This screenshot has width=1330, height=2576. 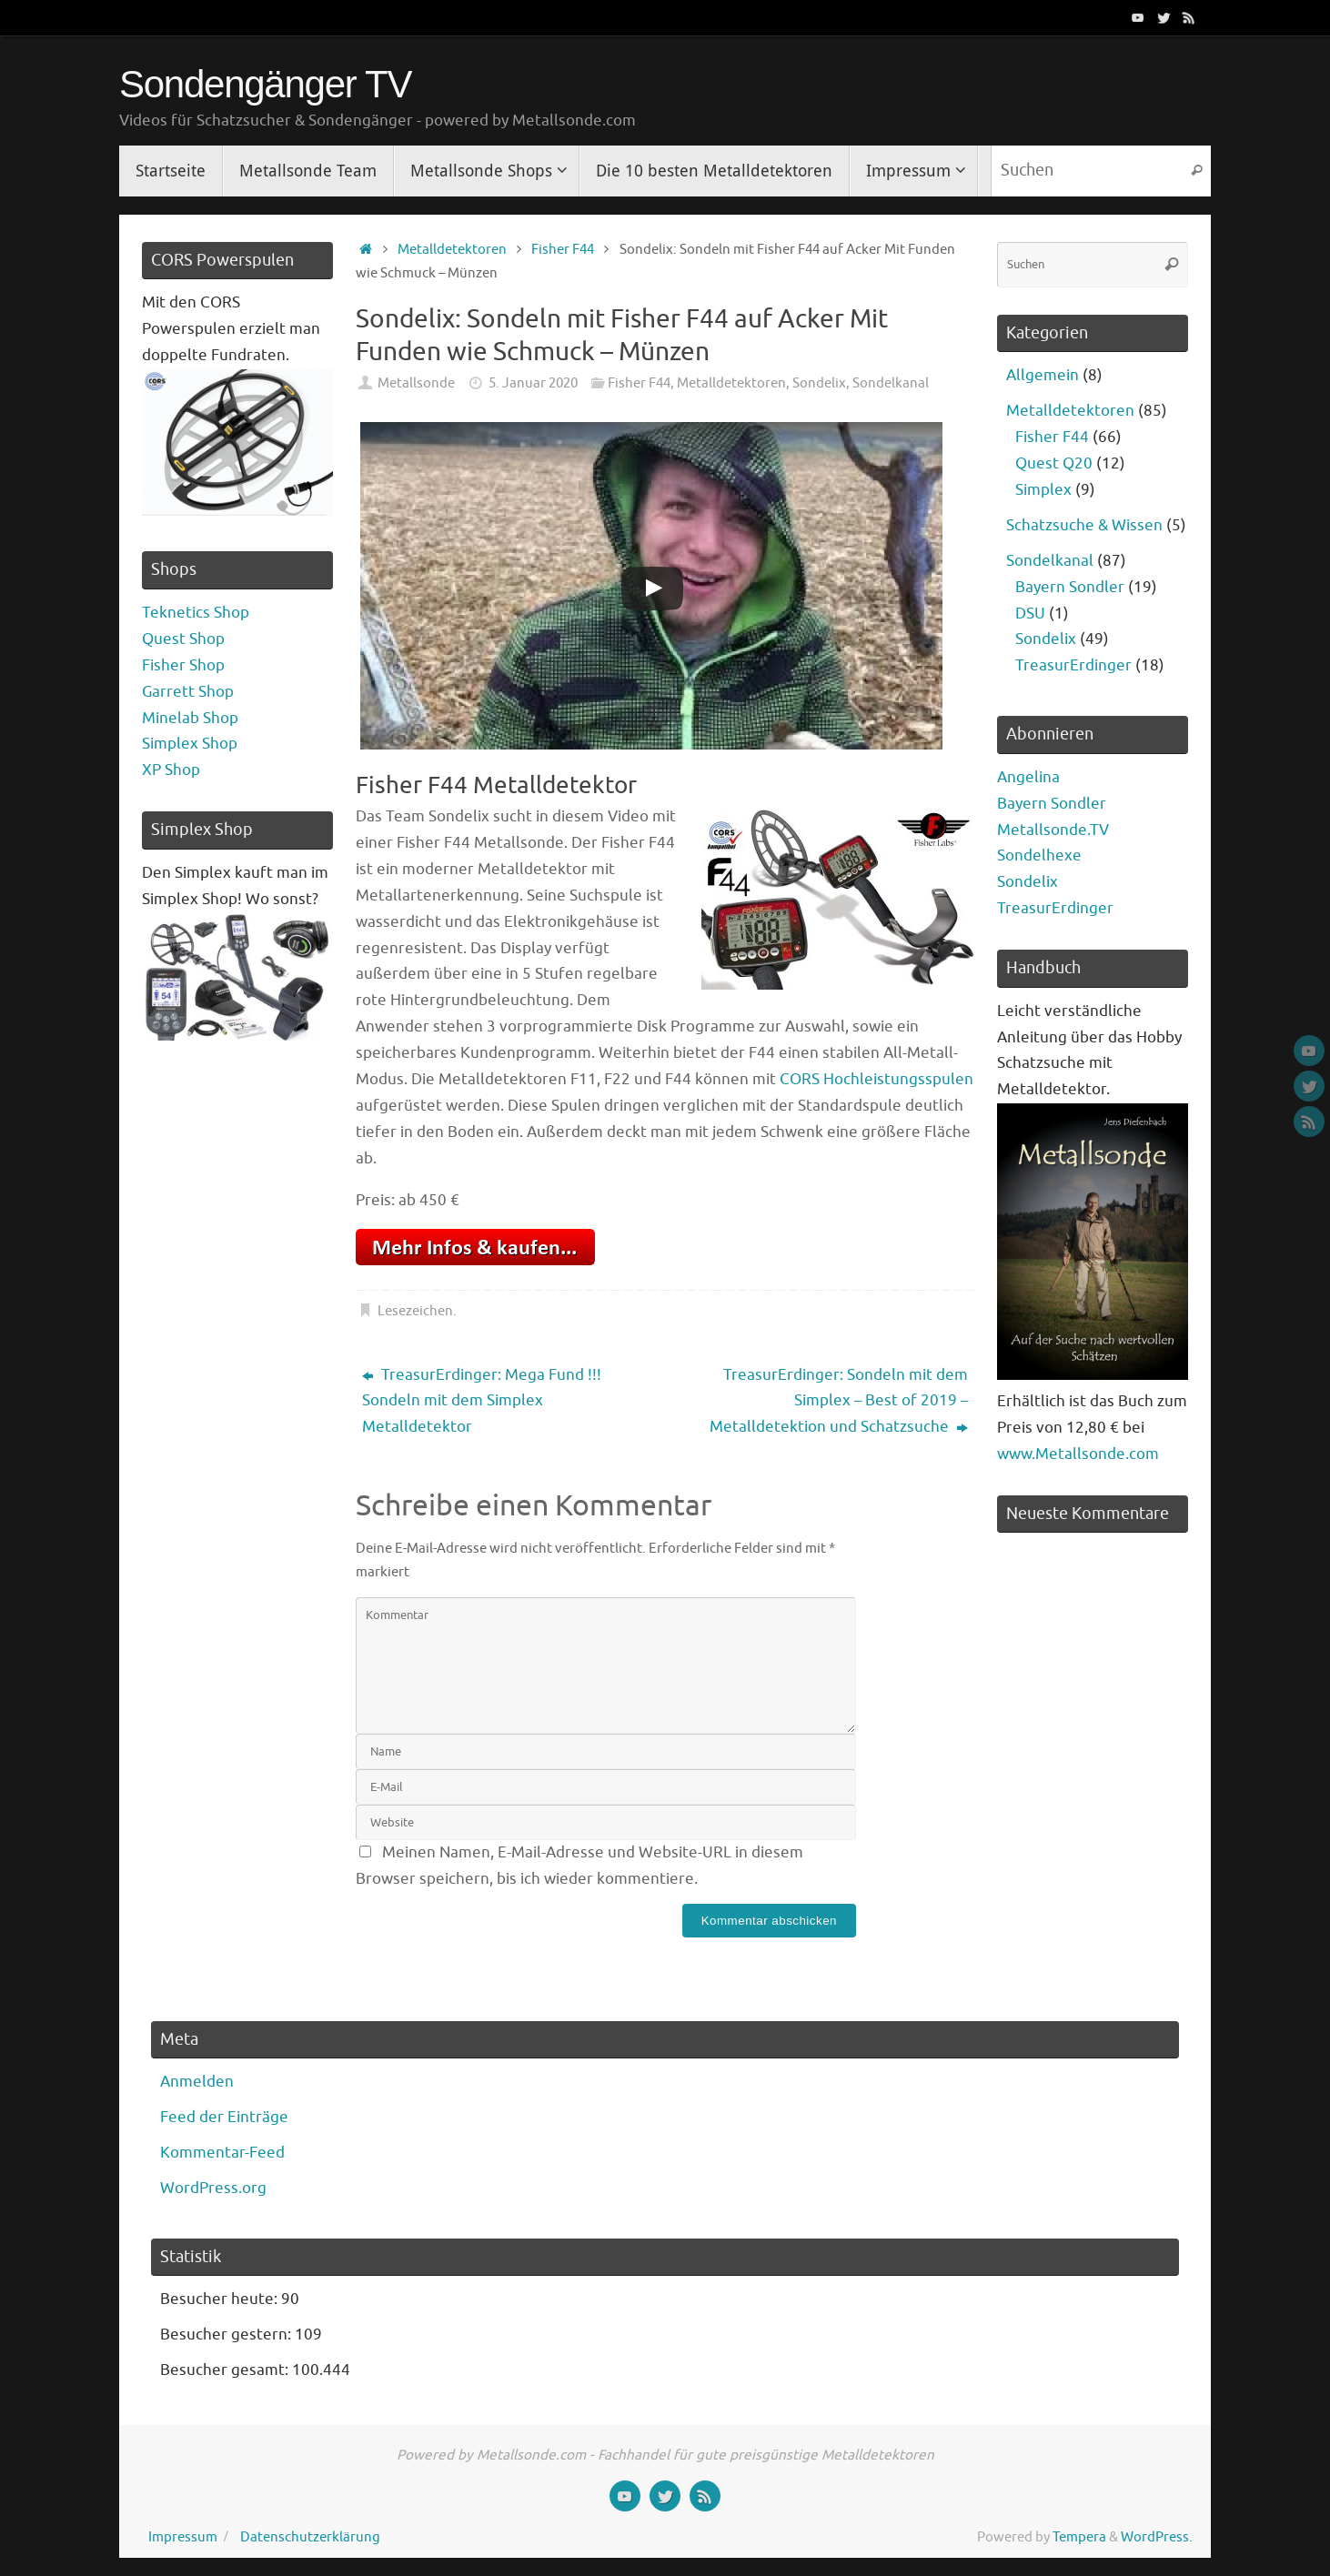 I want to click on Besucher gesamt:, so click(x=226, y=2370).